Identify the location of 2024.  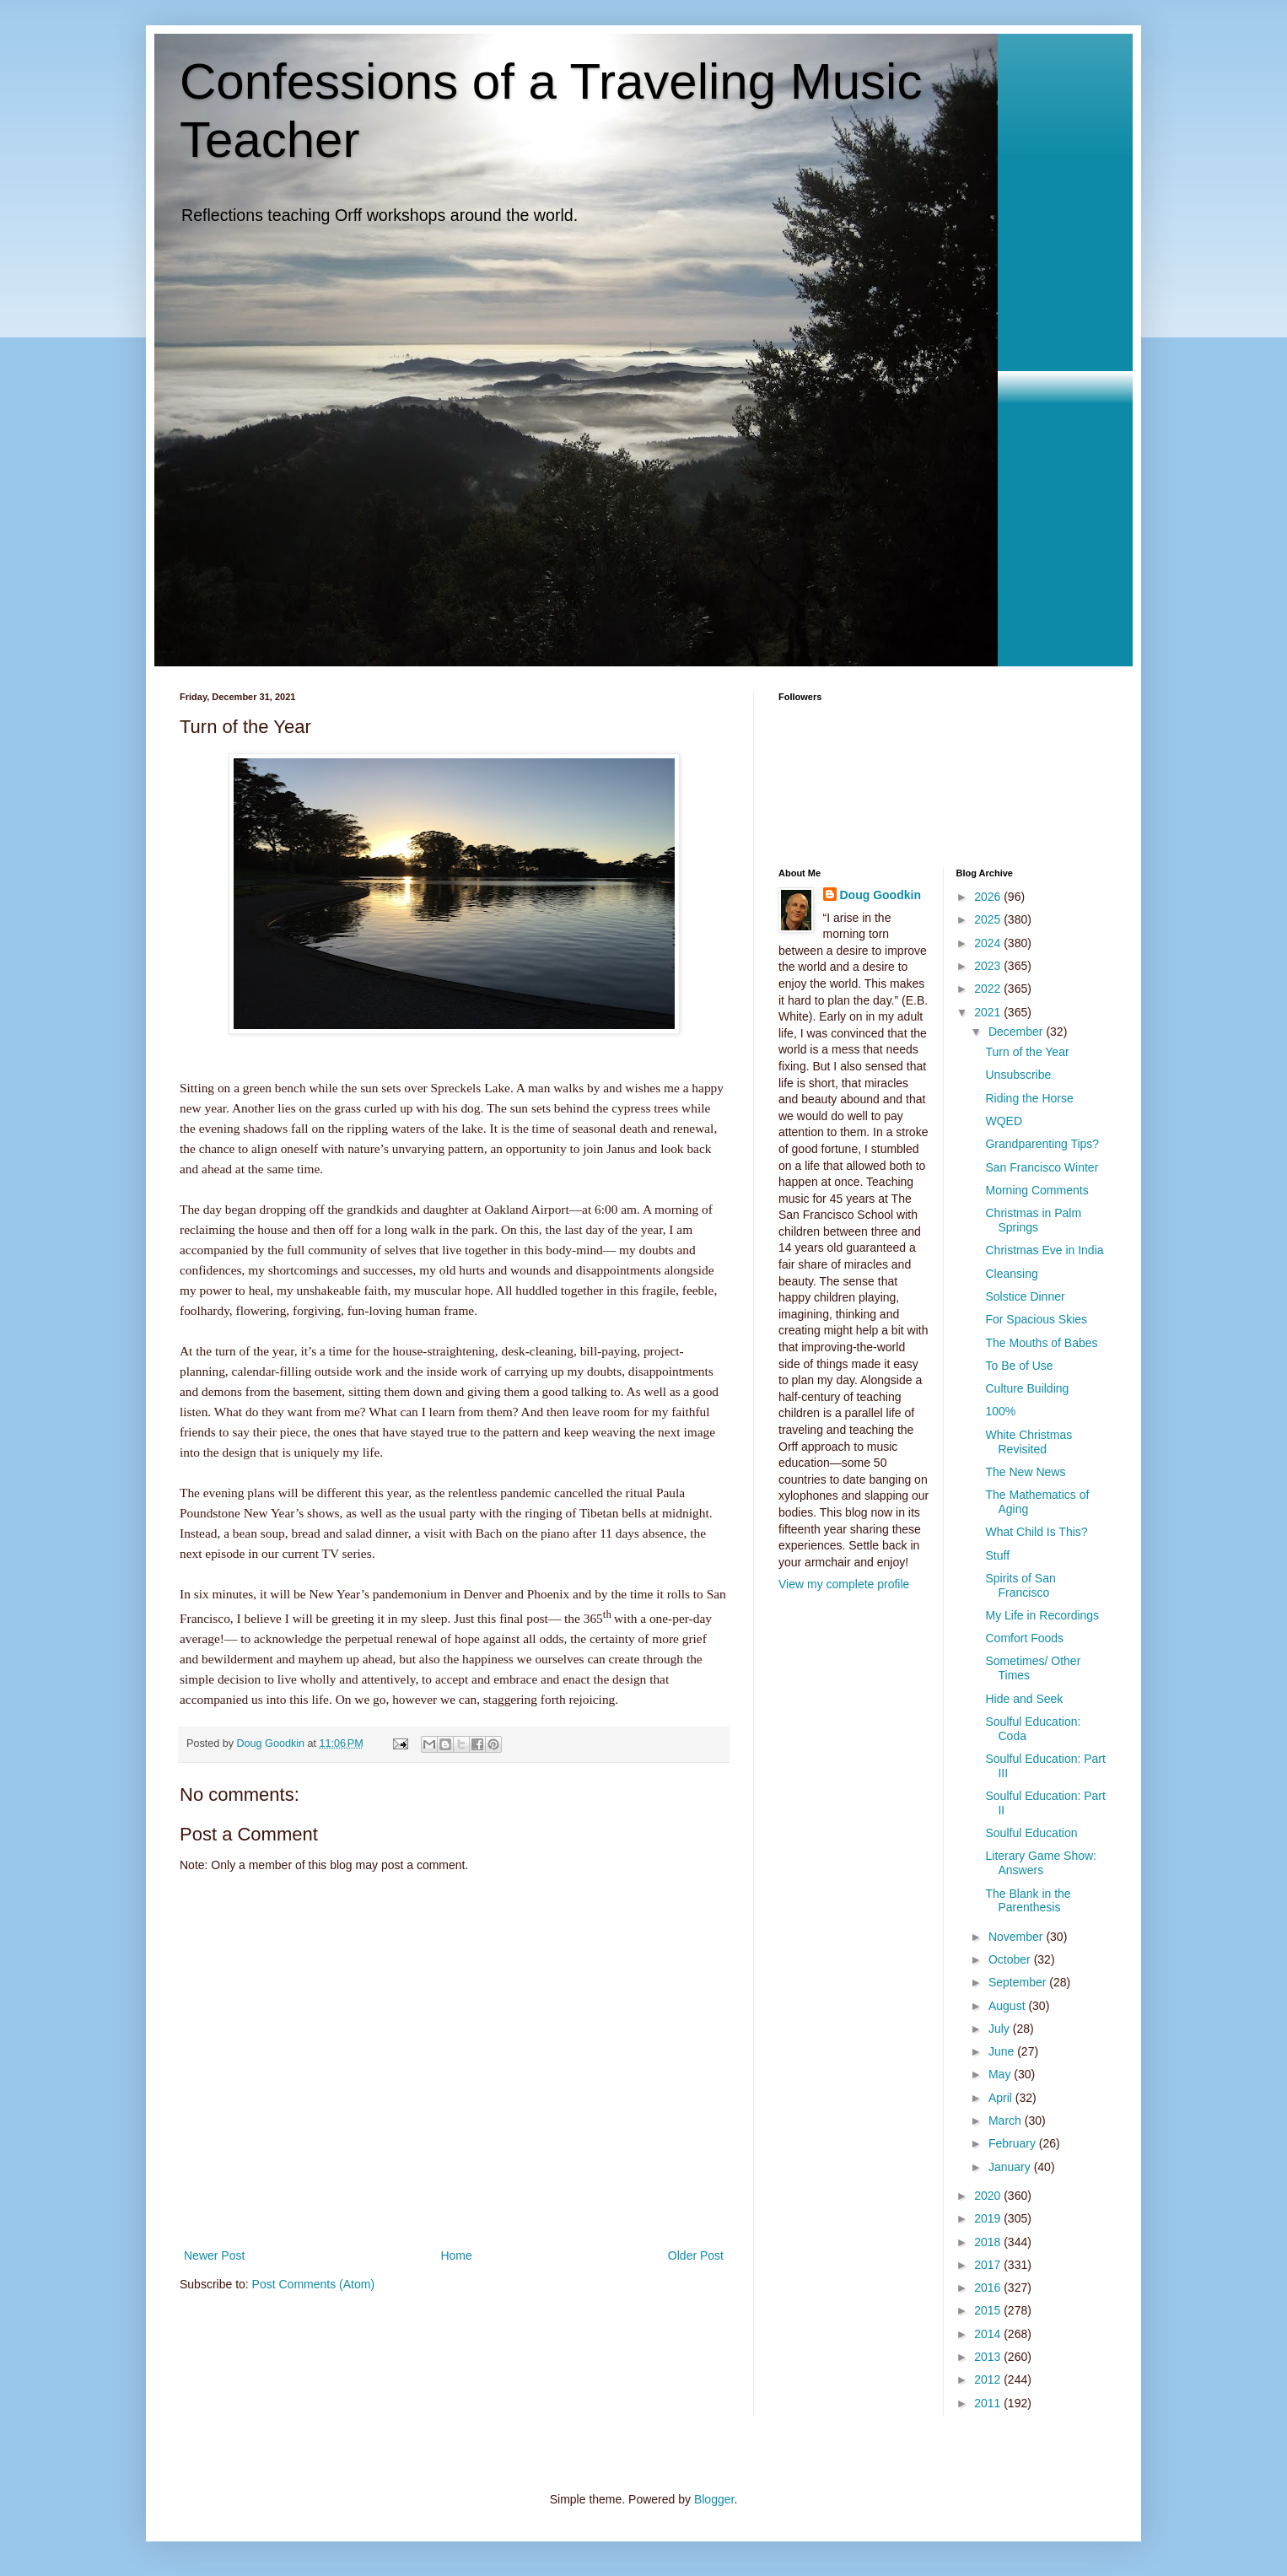
(989, 943).